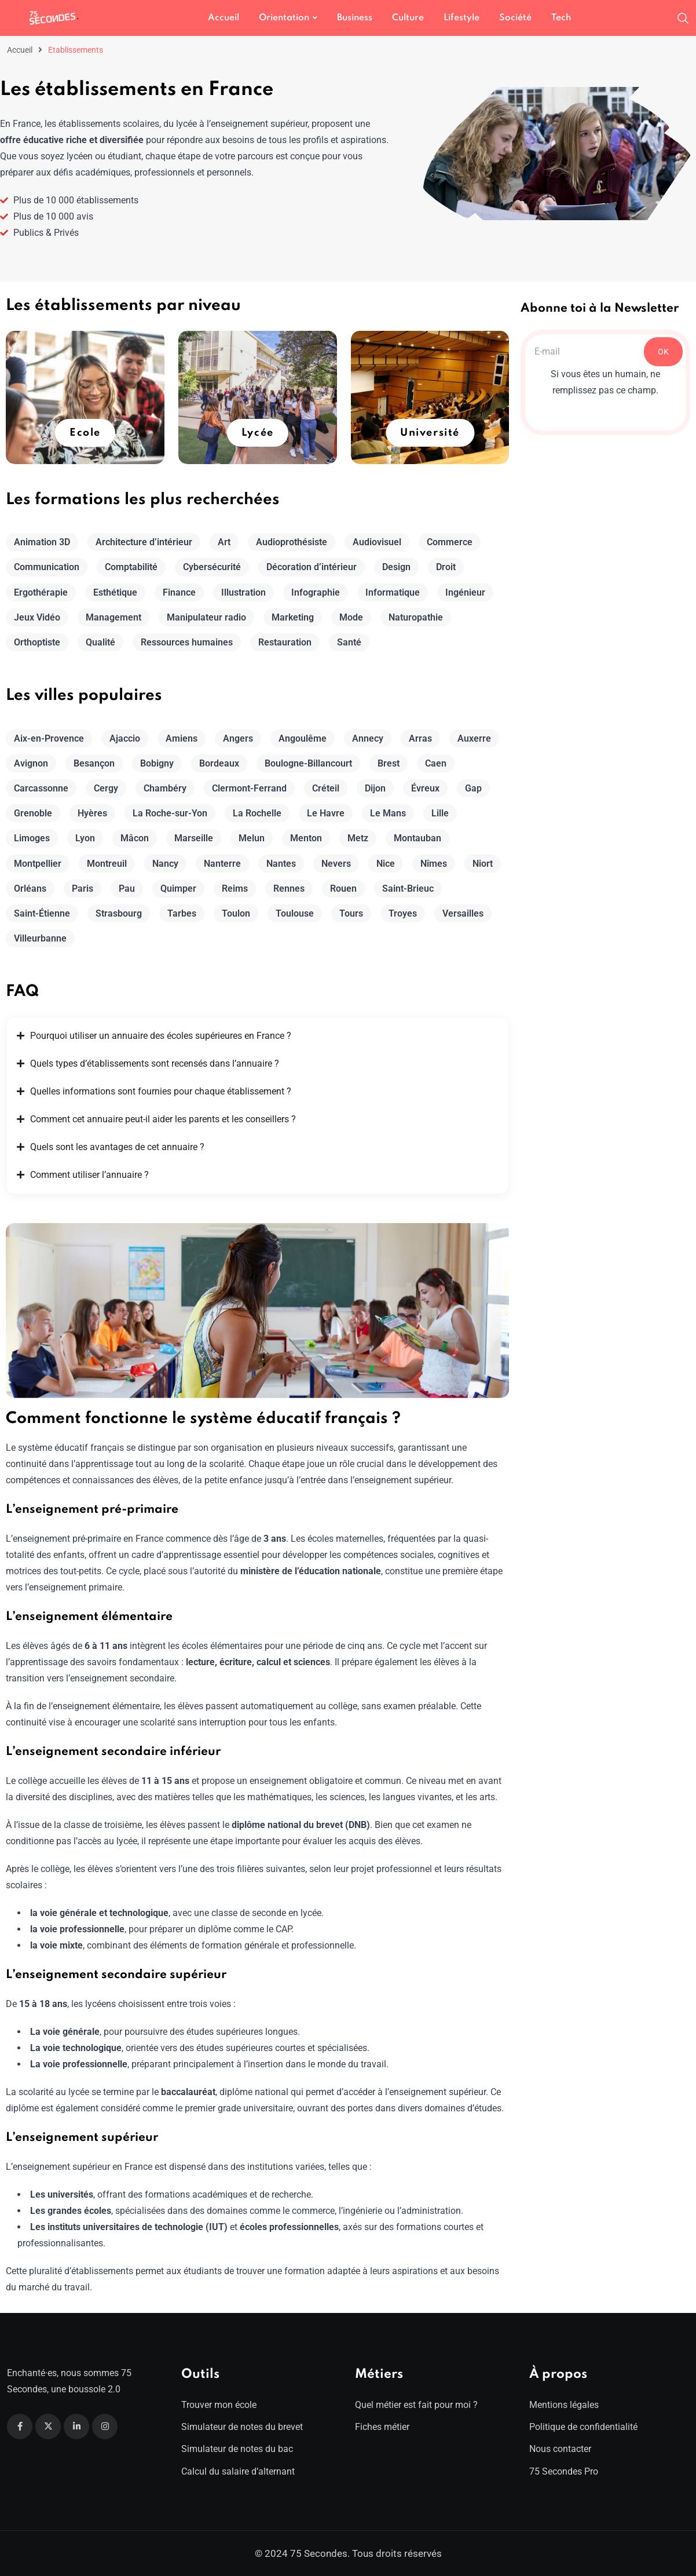 The width and height of the screenshot is (696, 2576). Describe the element at coordinates (281, 863) in the screenshot. I see `Nantes` at that location.